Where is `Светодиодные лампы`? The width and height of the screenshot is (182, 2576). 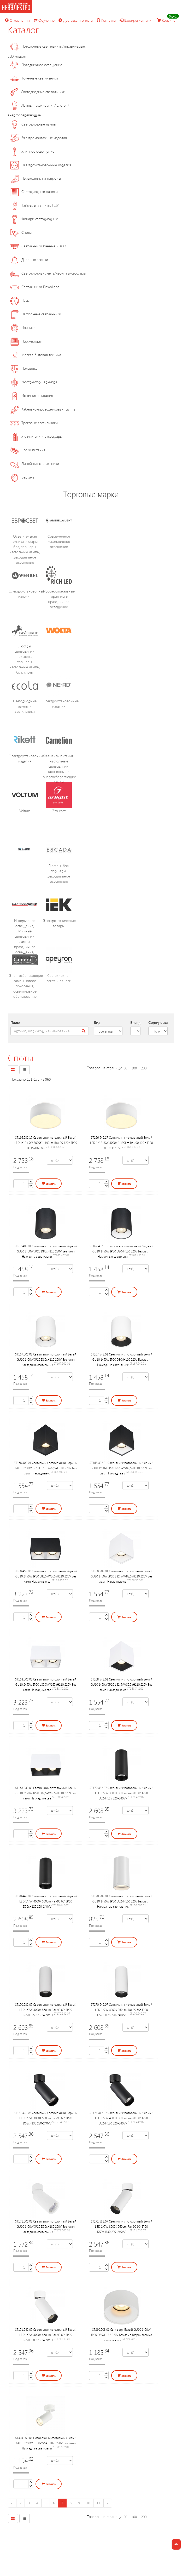
Светодиодные лампы is located at coordinates (33, 124).